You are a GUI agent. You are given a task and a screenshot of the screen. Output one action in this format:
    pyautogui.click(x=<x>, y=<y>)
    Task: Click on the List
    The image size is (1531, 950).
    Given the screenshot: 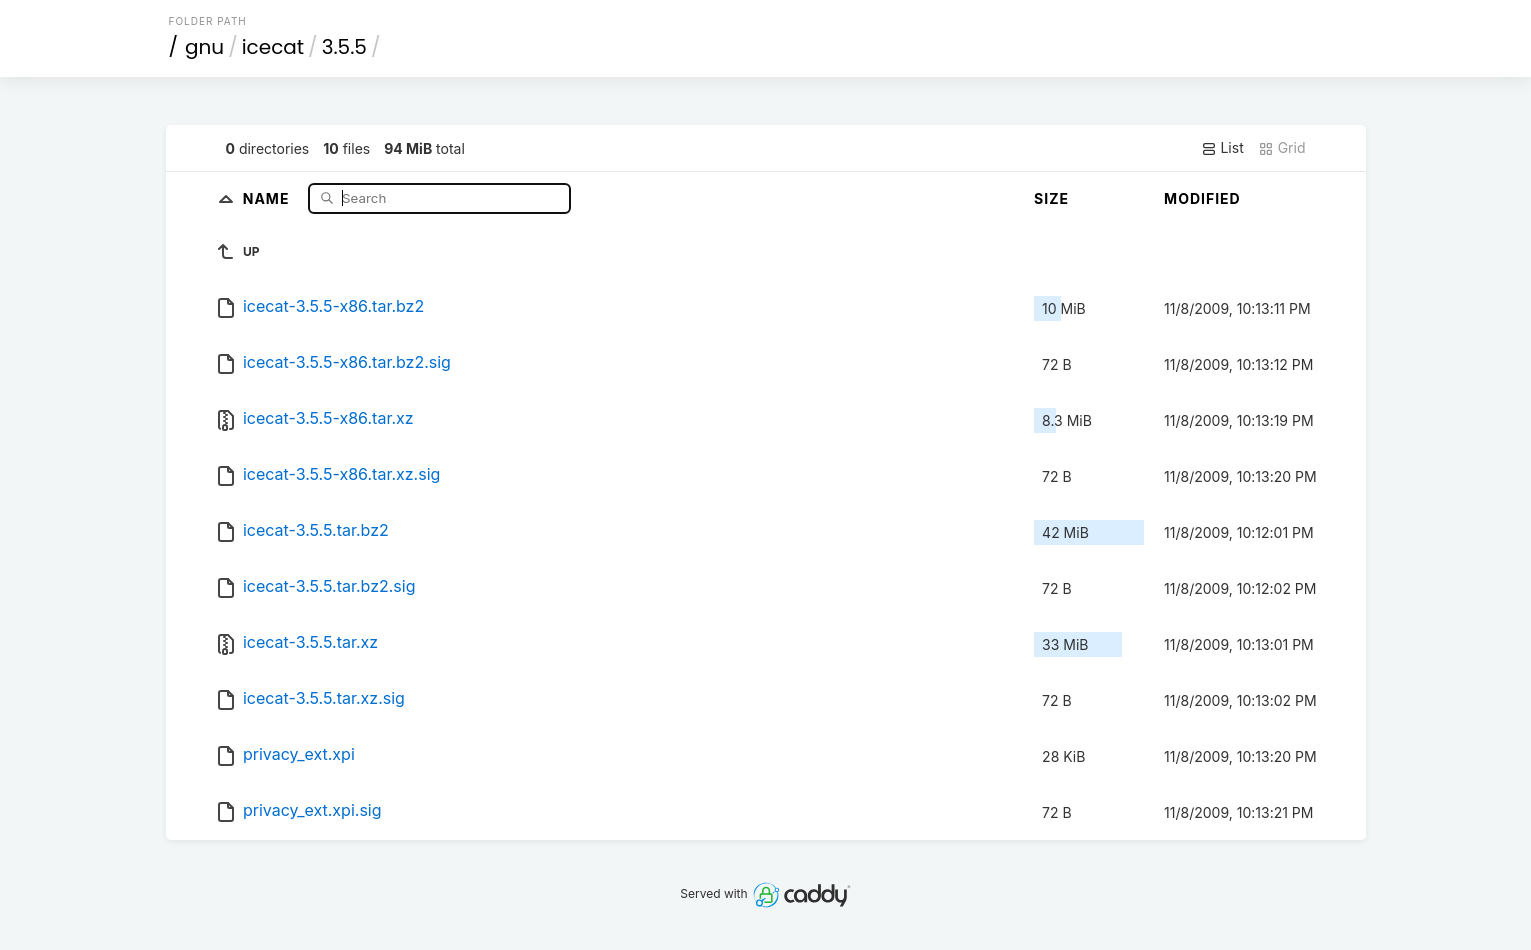 What is the action you would take?
    pyautogui.click(x=1222, y=148)
    